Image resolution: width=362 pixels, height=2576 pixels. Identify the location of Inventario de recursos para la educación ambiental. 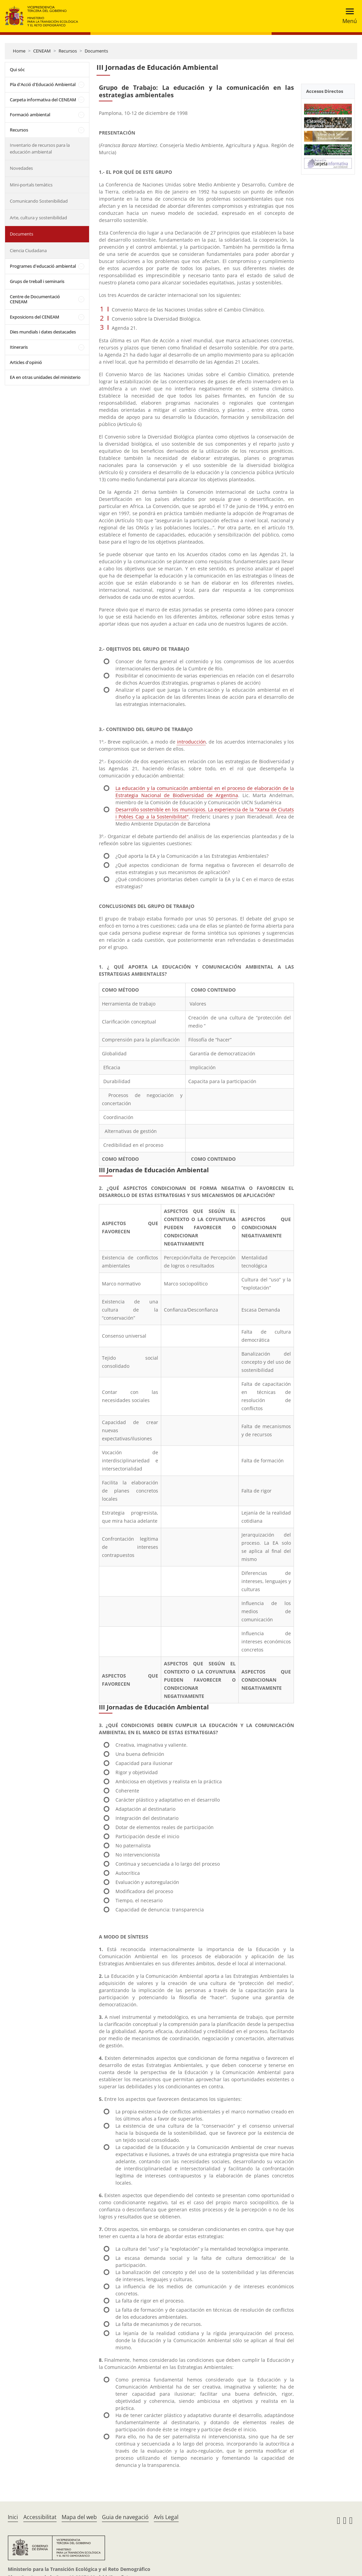
(40, 148).